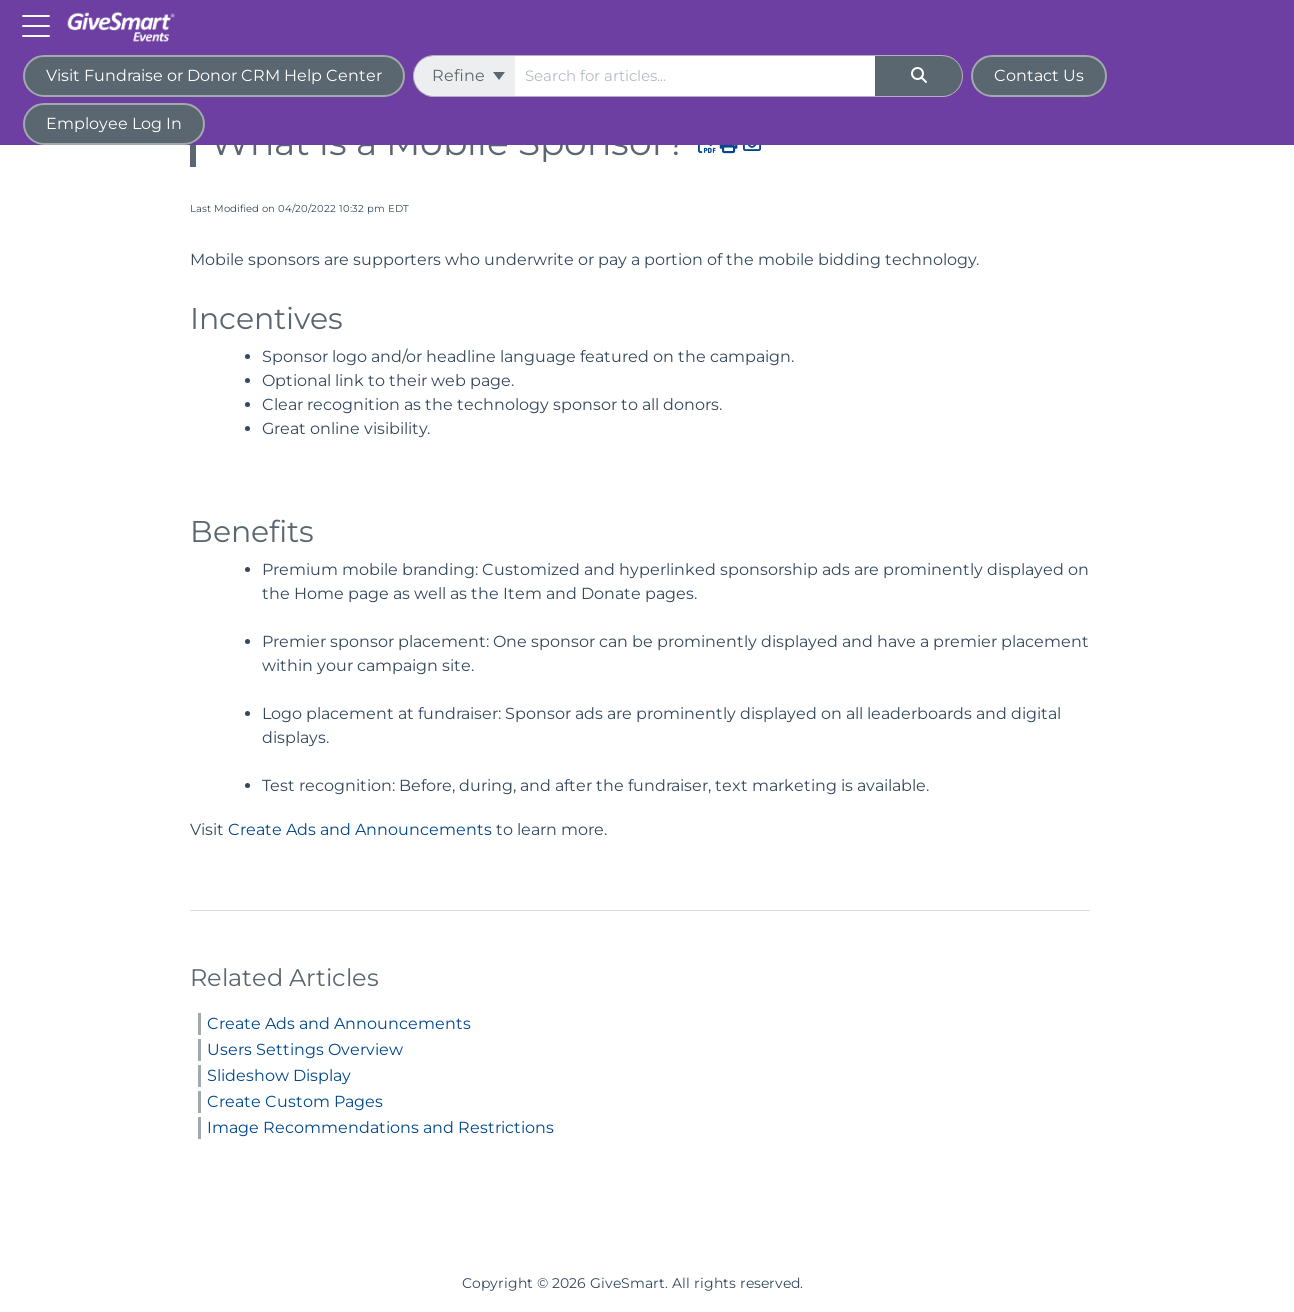 The height and width of the screenshot is (1312, 1294). What do you see at coordinates (40, 24) in the screenshot?
I see `[Open table of contents menu]` at bounding box center [40, 24].